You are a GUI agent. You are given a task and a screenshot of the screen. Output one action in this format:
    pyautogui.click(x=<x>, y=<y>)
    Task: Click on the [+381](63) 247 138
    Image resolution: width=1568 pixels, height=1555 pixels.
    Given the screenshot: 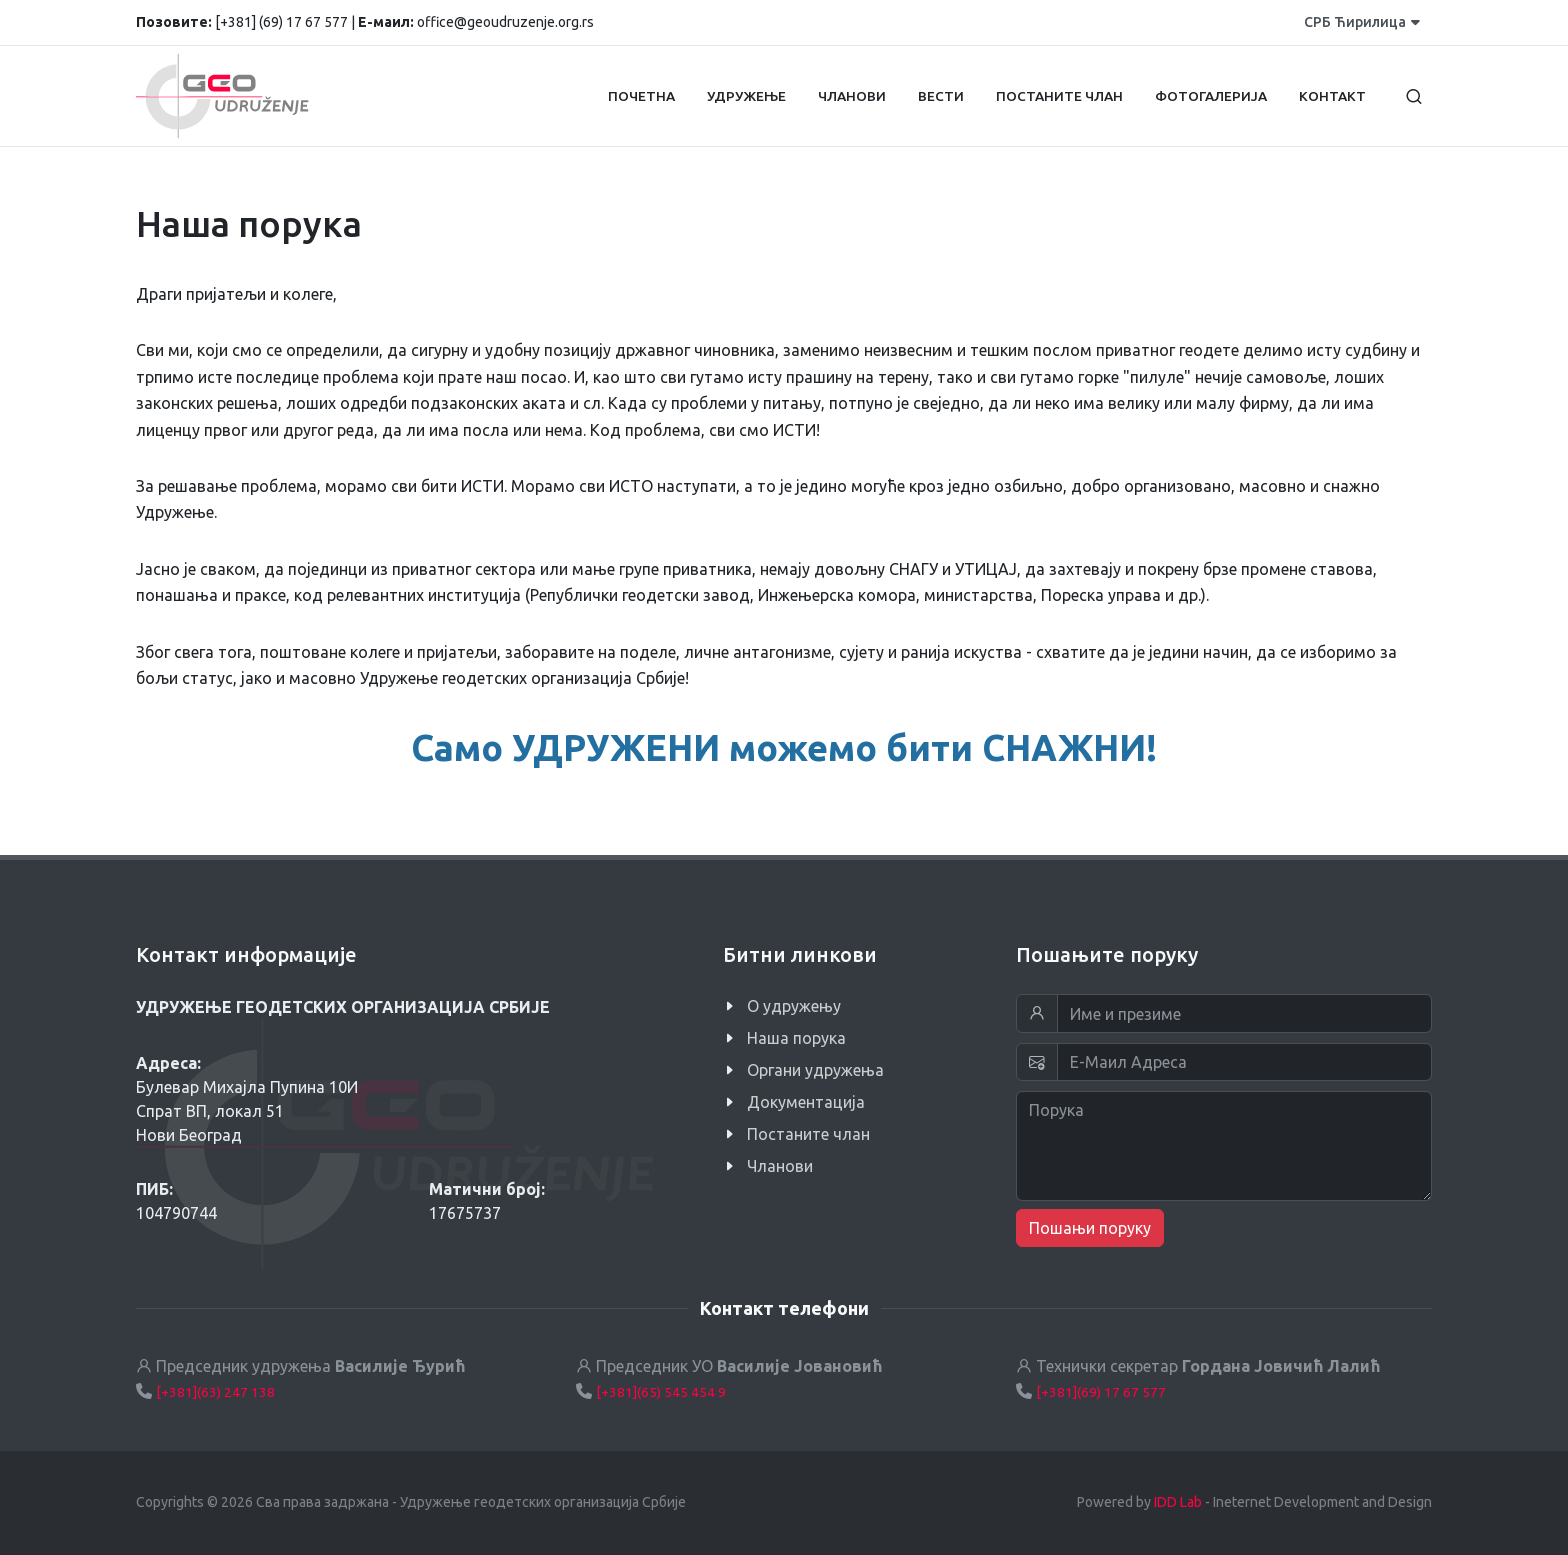 What is the action you would take?
    pyautogui.click(x=215, y=1392)
    